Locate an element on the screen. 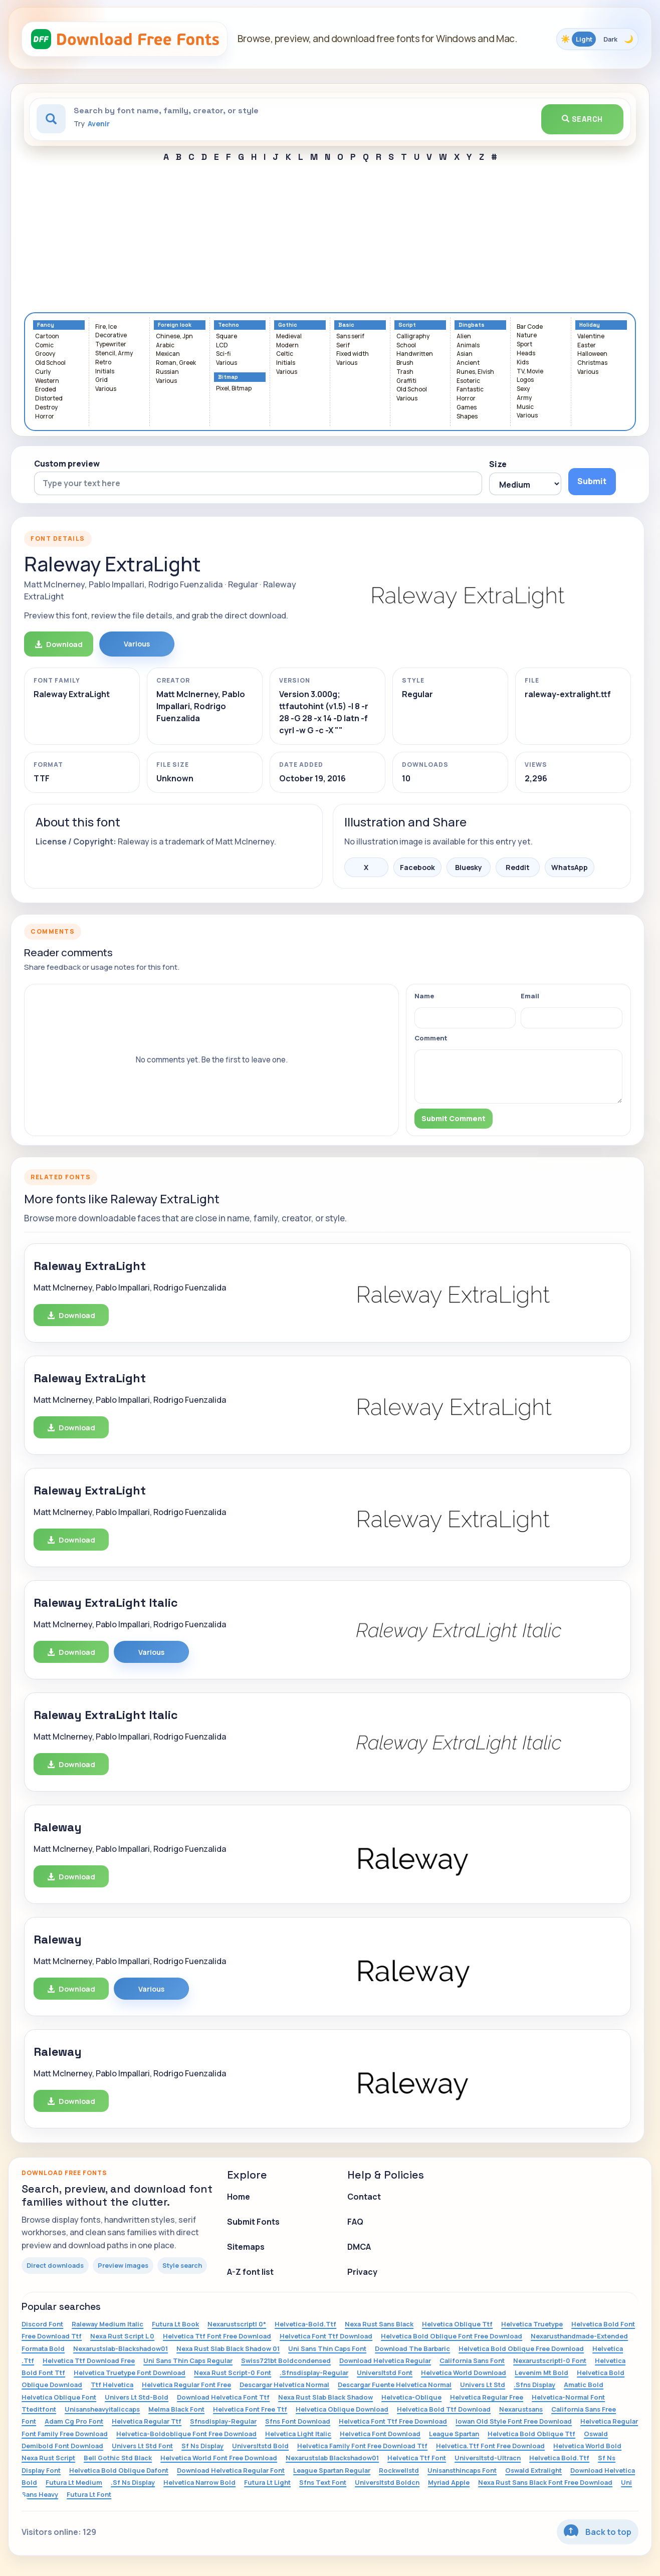 Image resolution: width=660 pixels, height=2576 pixels. Nexa Rust Script L 0 is located at coordinates (122, 2335).